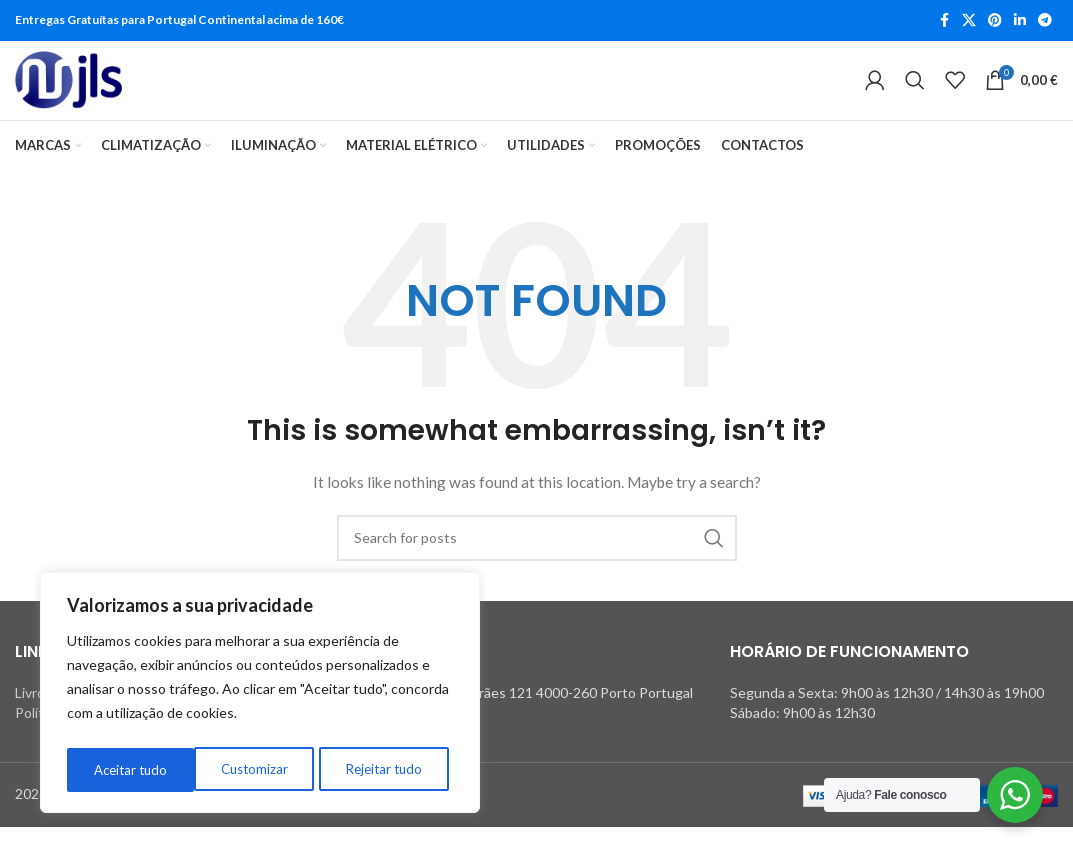  What do you see at coordinates (390, 769) in the screenshot?
I see `Aceitar tudo` at bounding box center [390, 769].